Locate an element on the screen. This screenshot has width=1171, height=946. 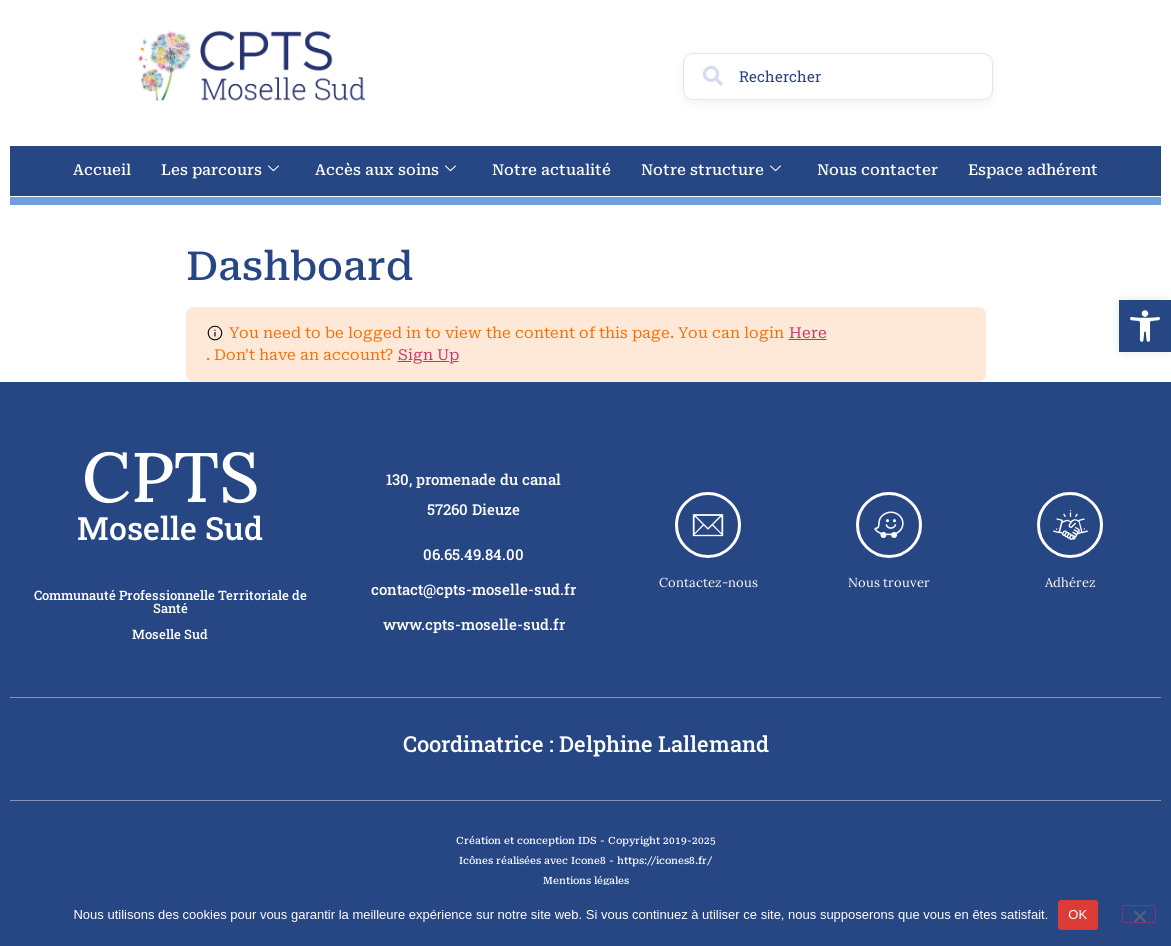
contact@cpts-moselle-sud.fr is located at coordinates (473, 589).